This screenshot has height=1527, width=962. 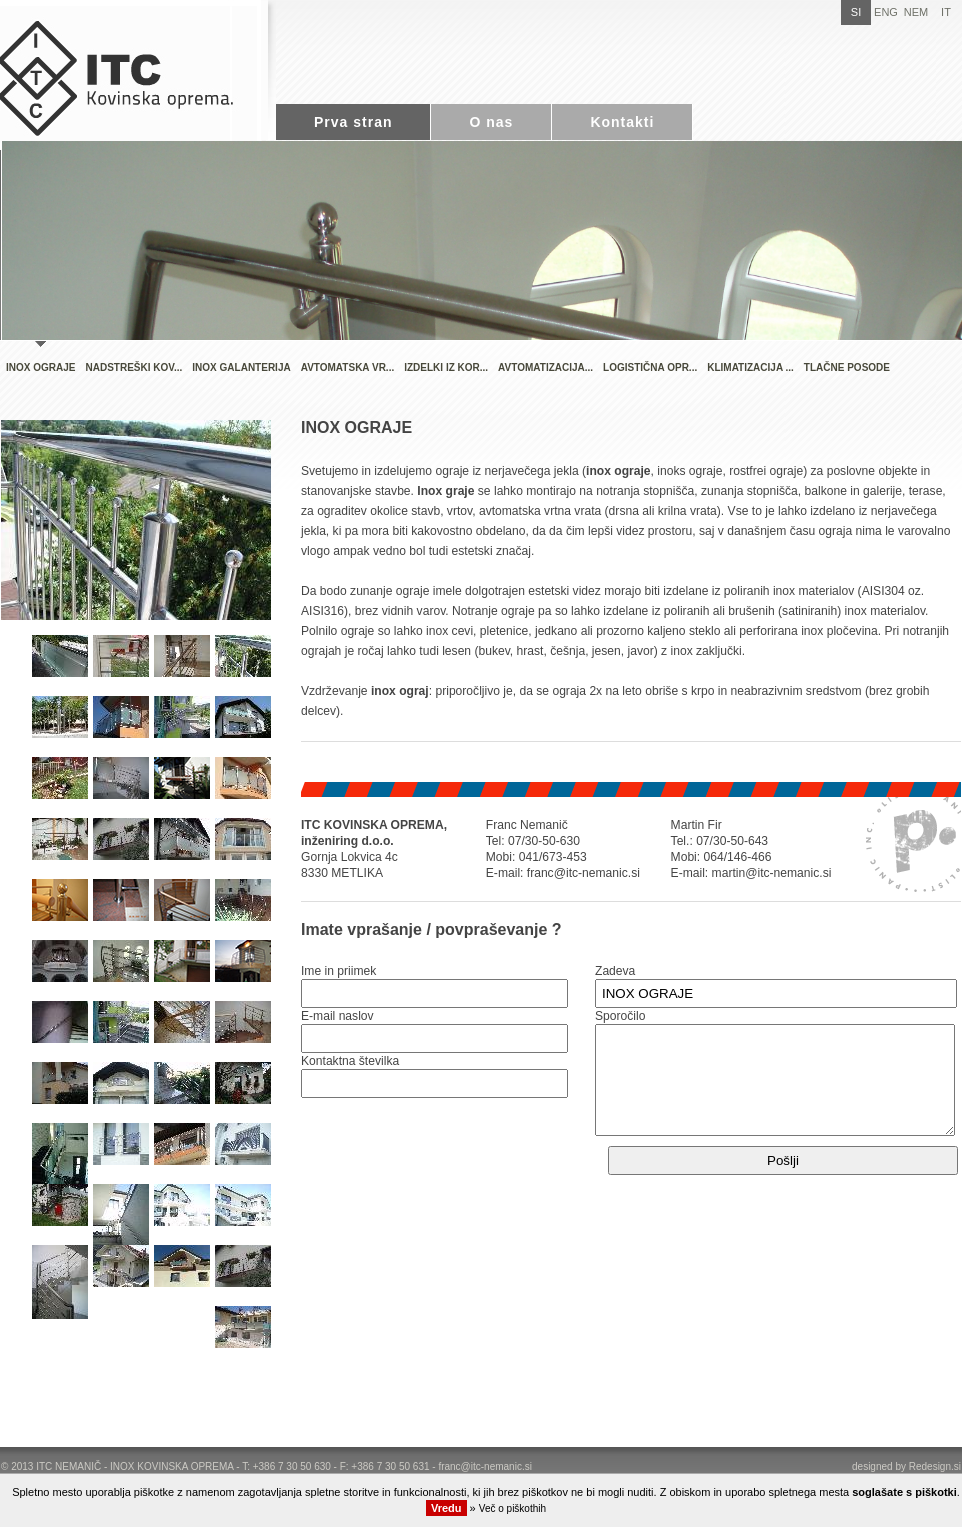 What do you see at coordinates (446, 1508) in the screenshot?
I see `Vredu` at bounding box center [446, 1508].